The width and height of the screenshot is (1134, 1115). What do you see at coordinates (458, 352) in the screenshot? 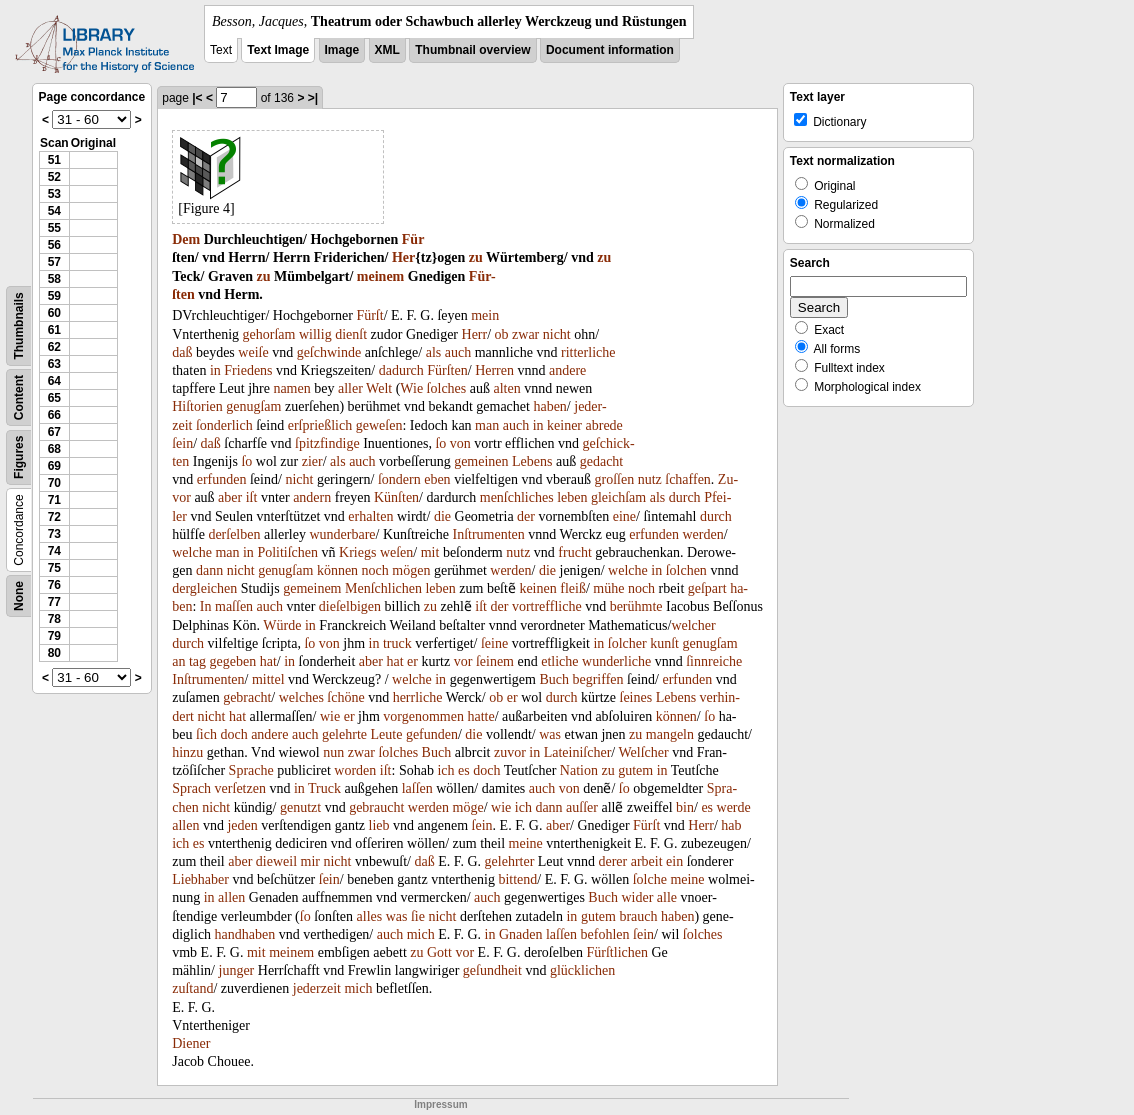
I see `auch` at bounding box center [458, 352].